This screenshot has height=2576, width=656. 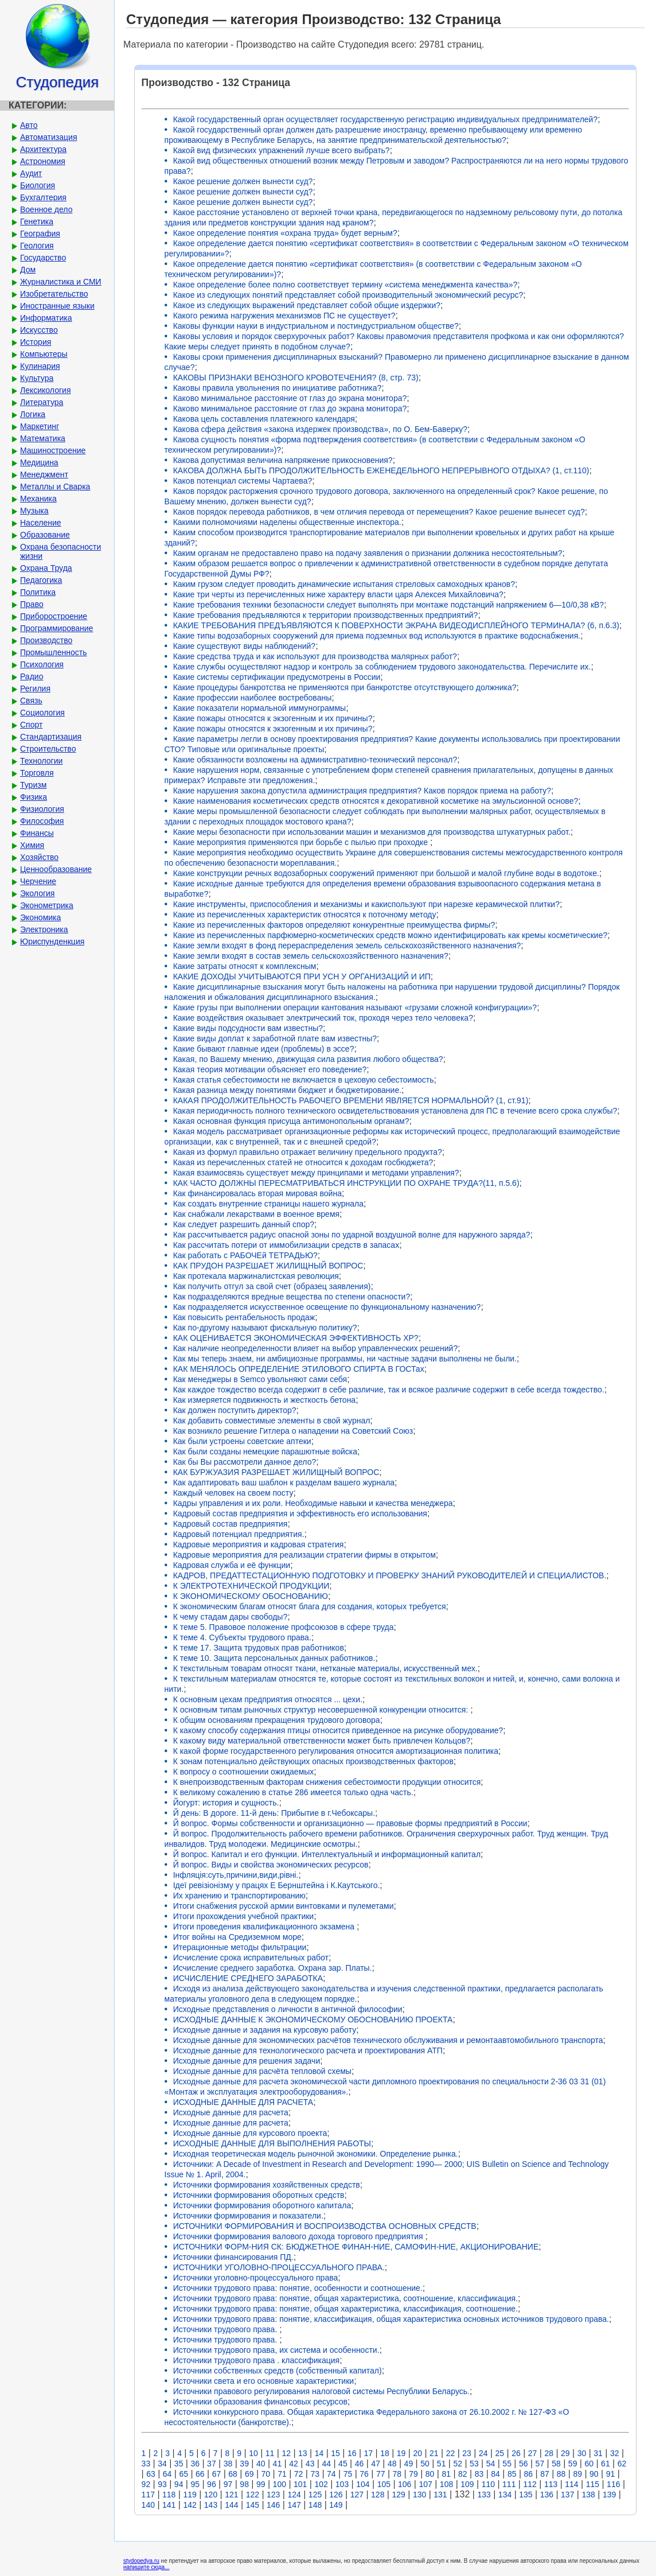 What do you see at coordinates (377, 2494) in the screenshot?
I see `128` at bounding box center [377, 2494].